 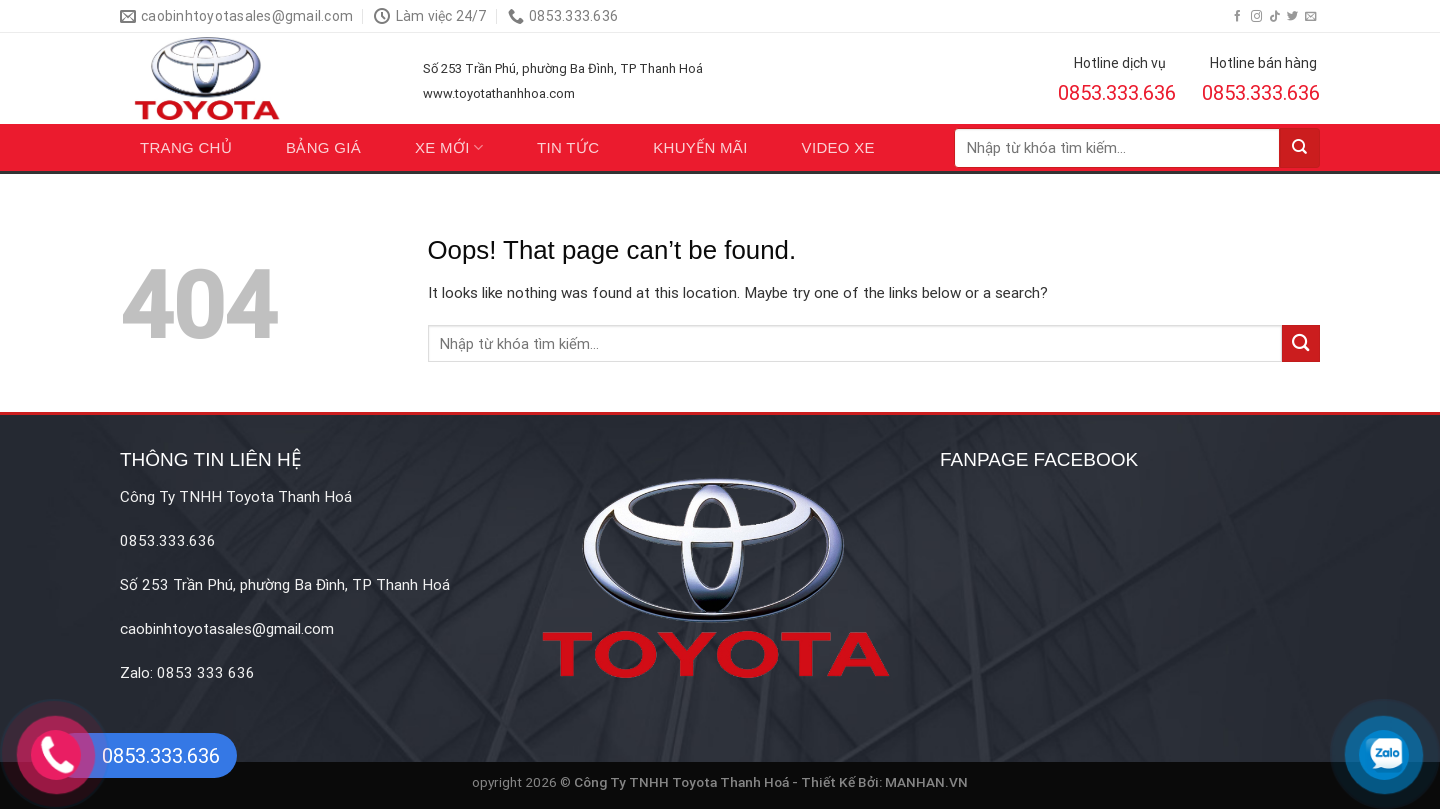 I want to click on [Follow on Facebook], so click(x=1237, y=17).